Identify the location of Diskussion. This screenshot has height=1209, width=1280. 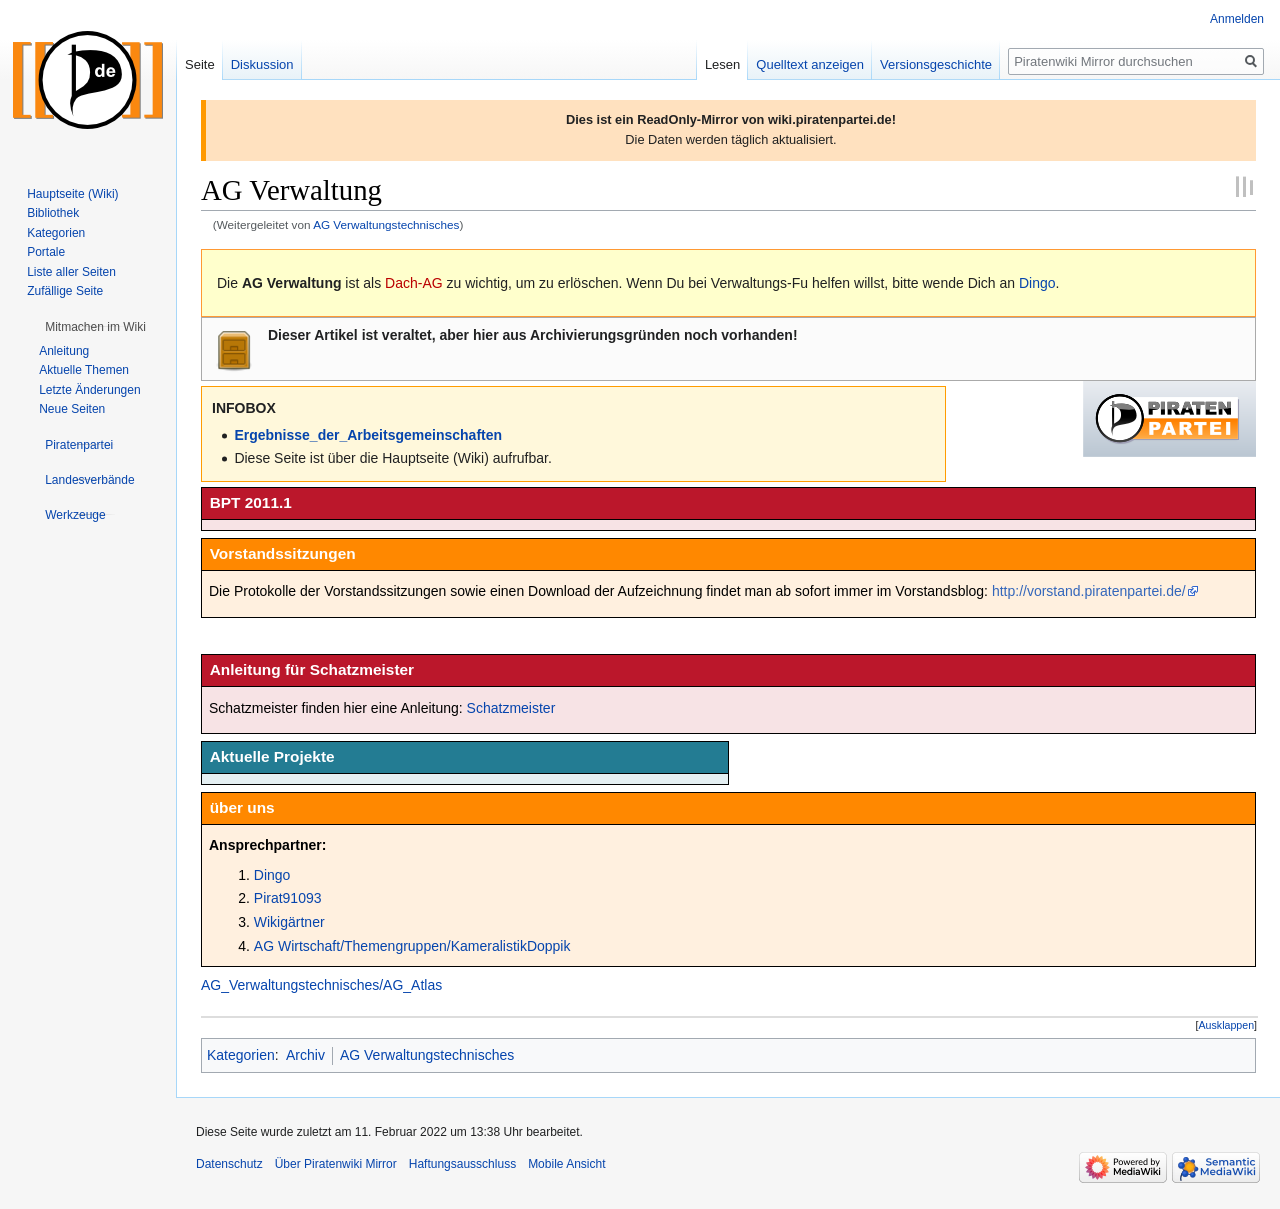
(262, 64).